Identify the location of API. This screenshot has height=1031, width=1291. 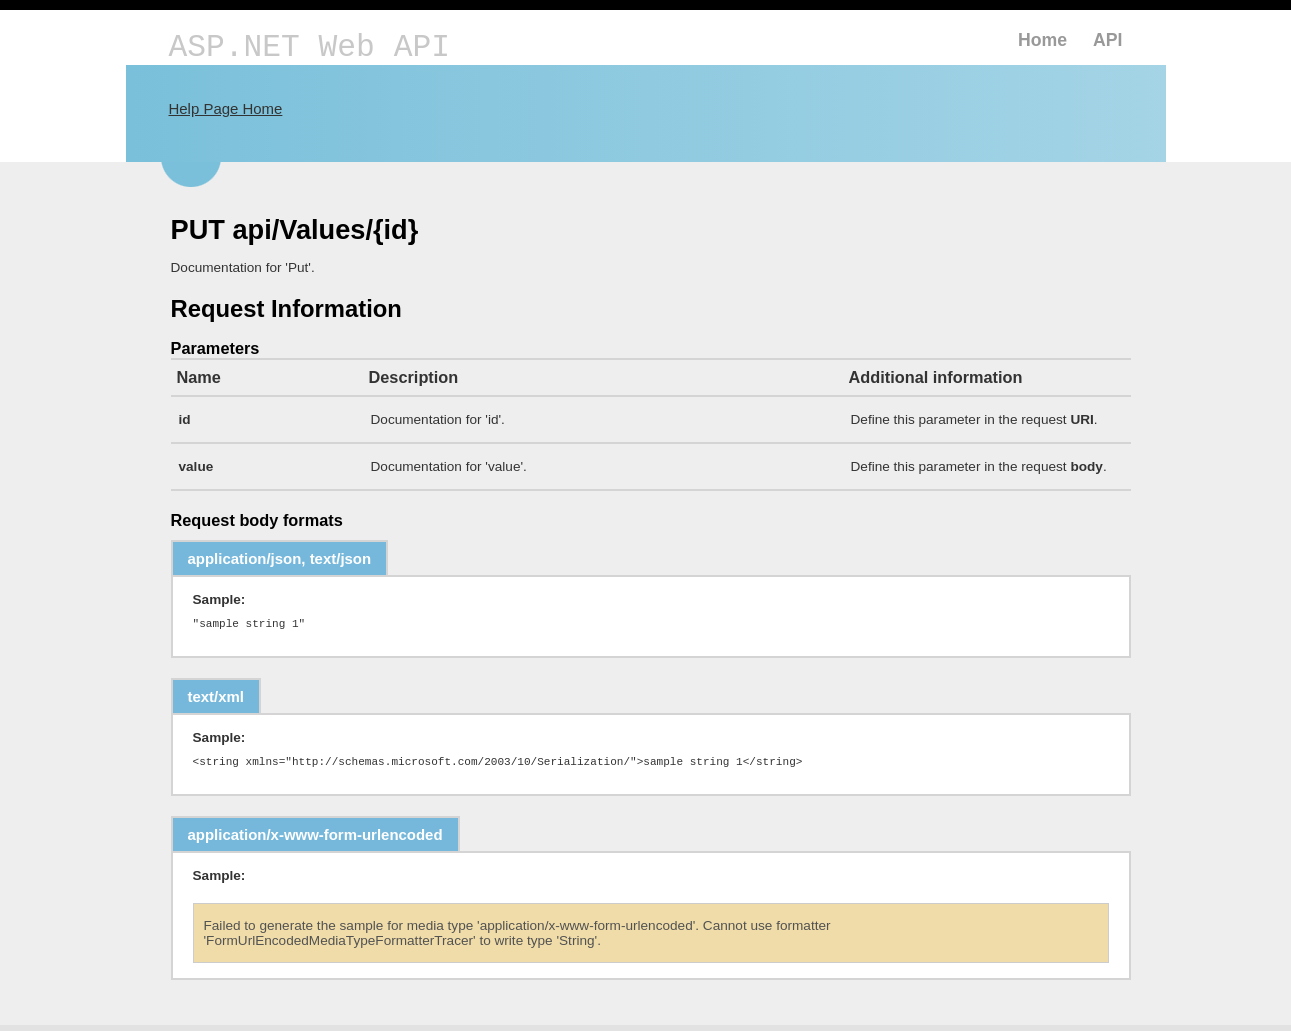
(1107, 40).